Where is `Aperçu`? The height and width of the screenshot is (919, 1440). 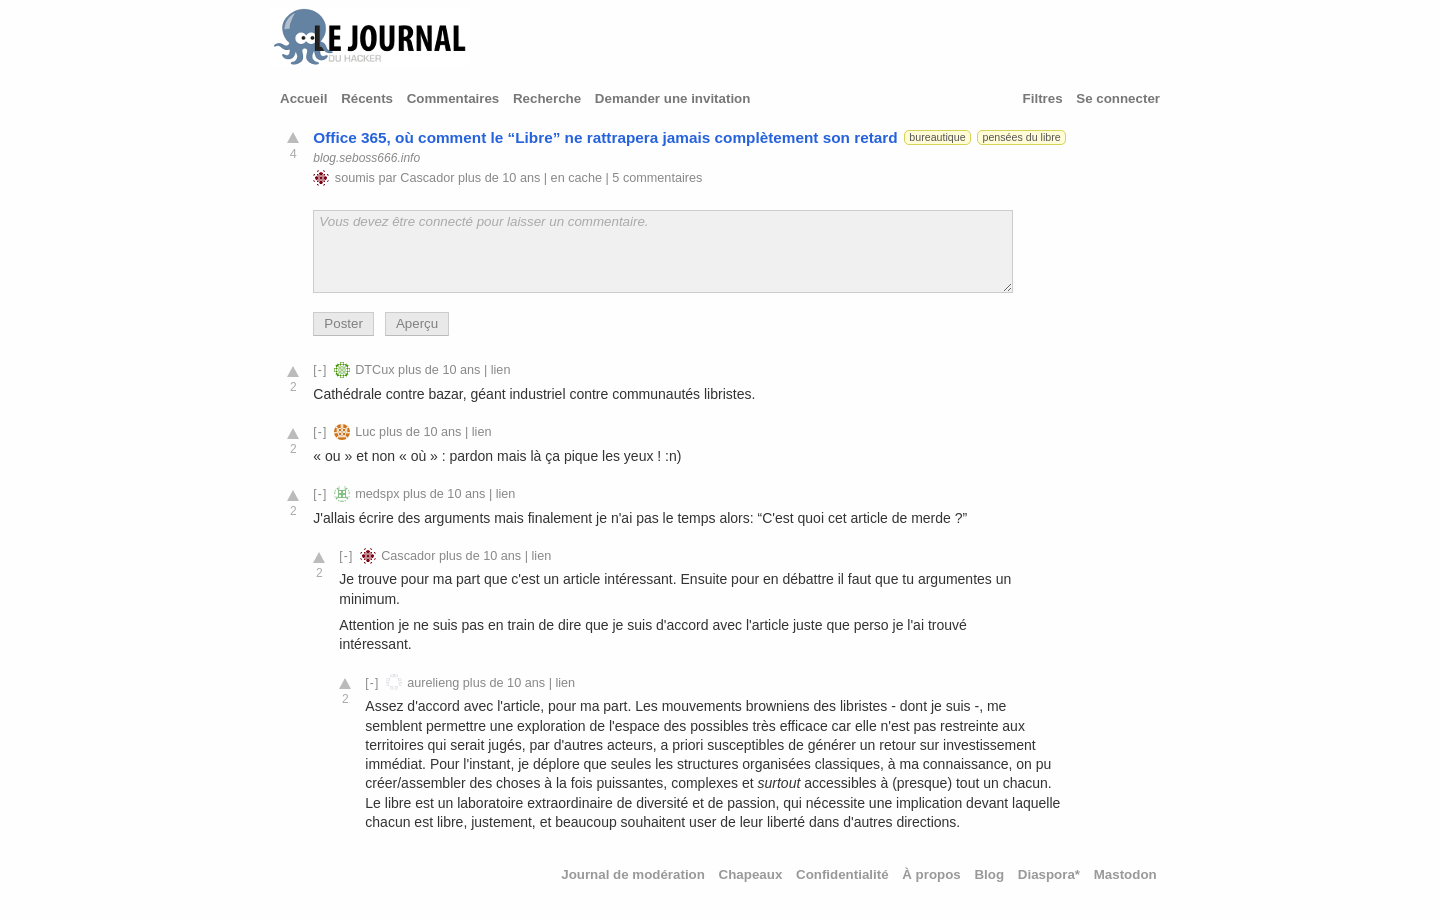
Aperçu is located at coordinates (417, 323).